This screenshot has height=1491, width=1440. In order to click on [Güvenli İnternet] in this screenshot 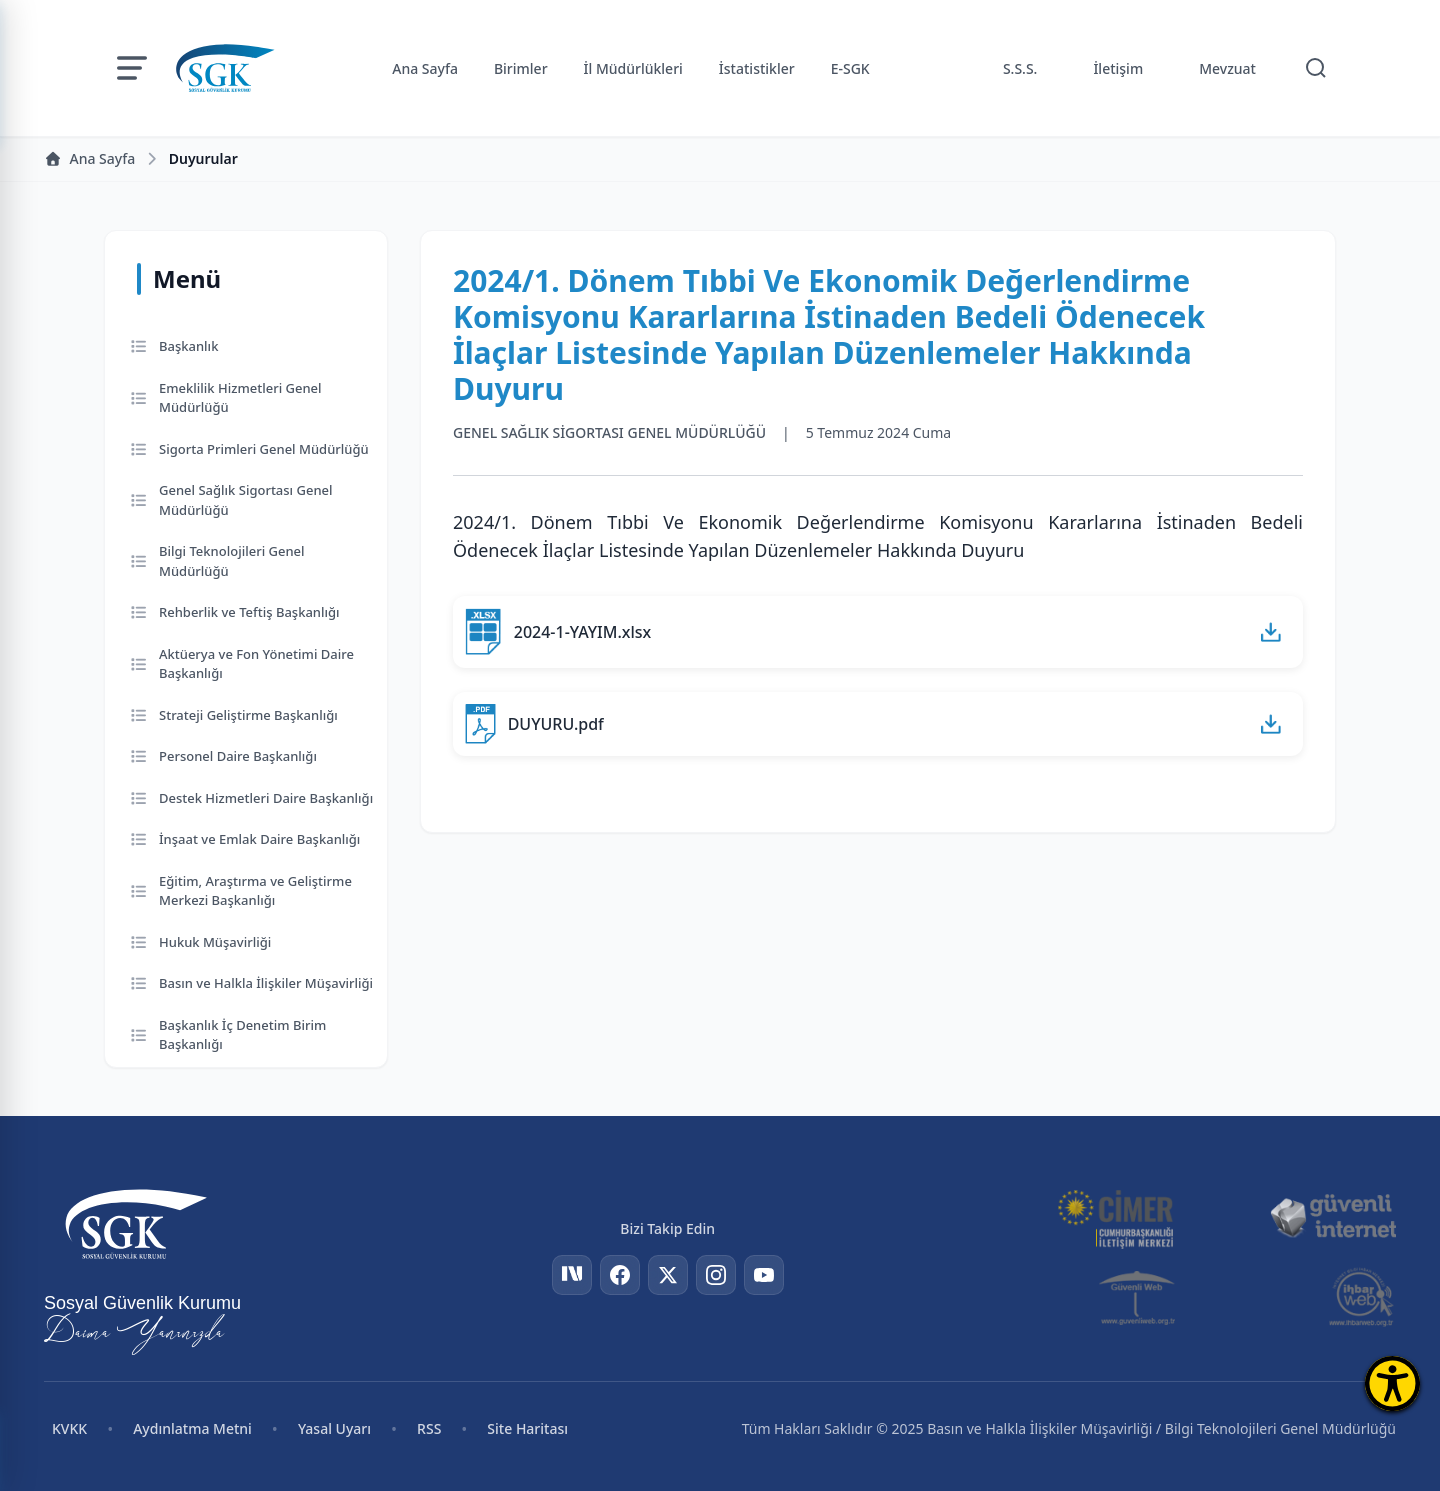, I will do `click(1333, 1217)`.